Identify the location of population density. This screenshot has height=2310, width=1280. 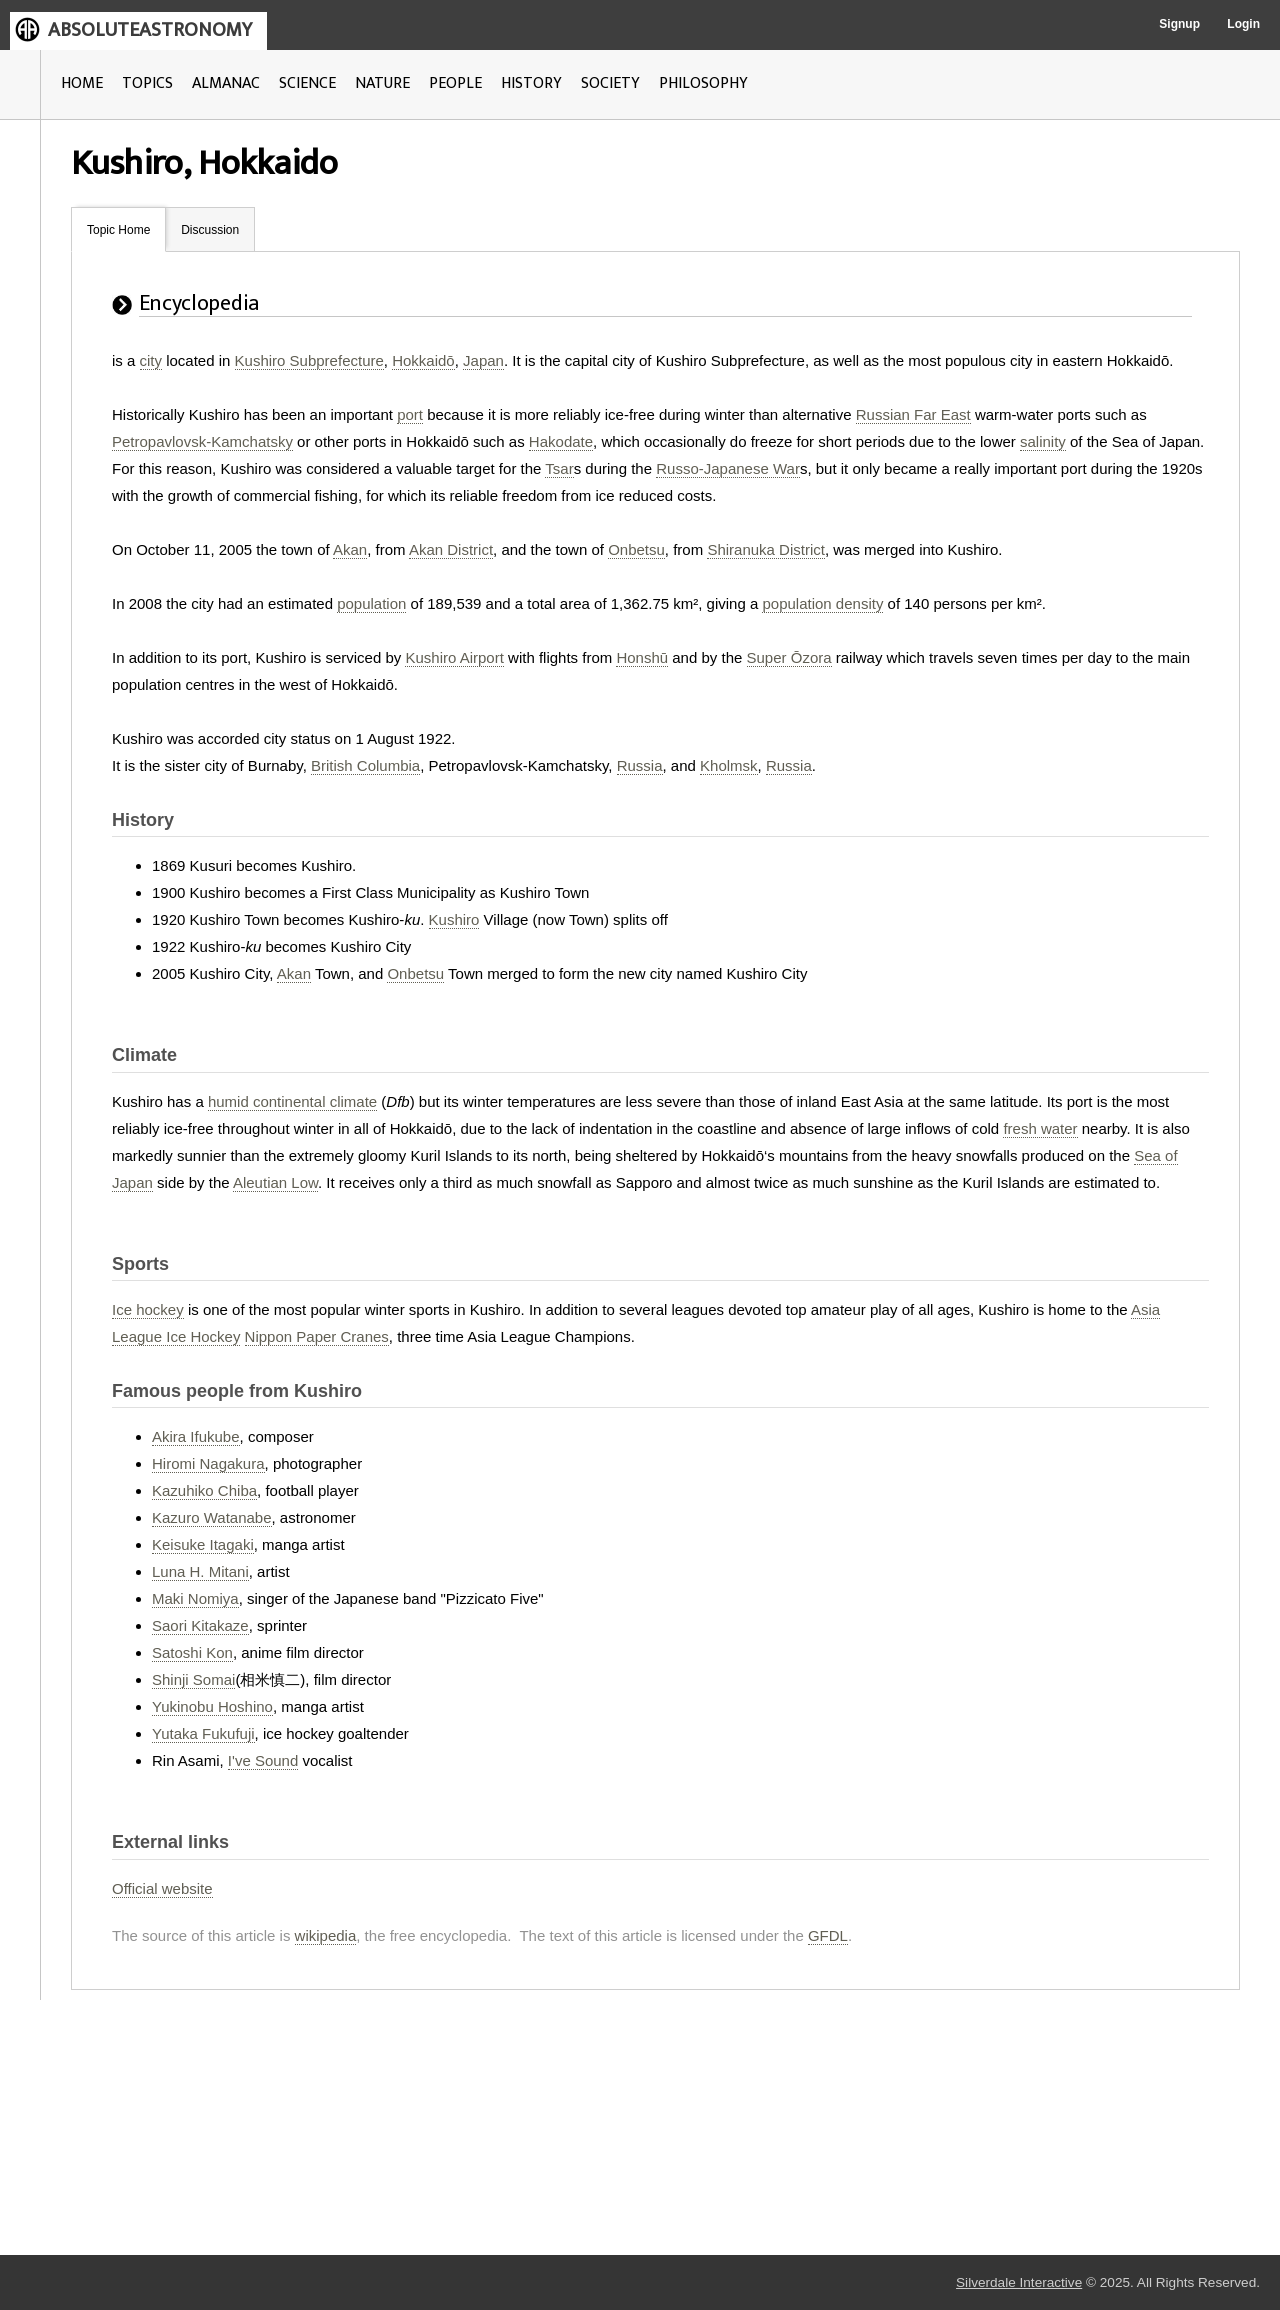
(822, 603).